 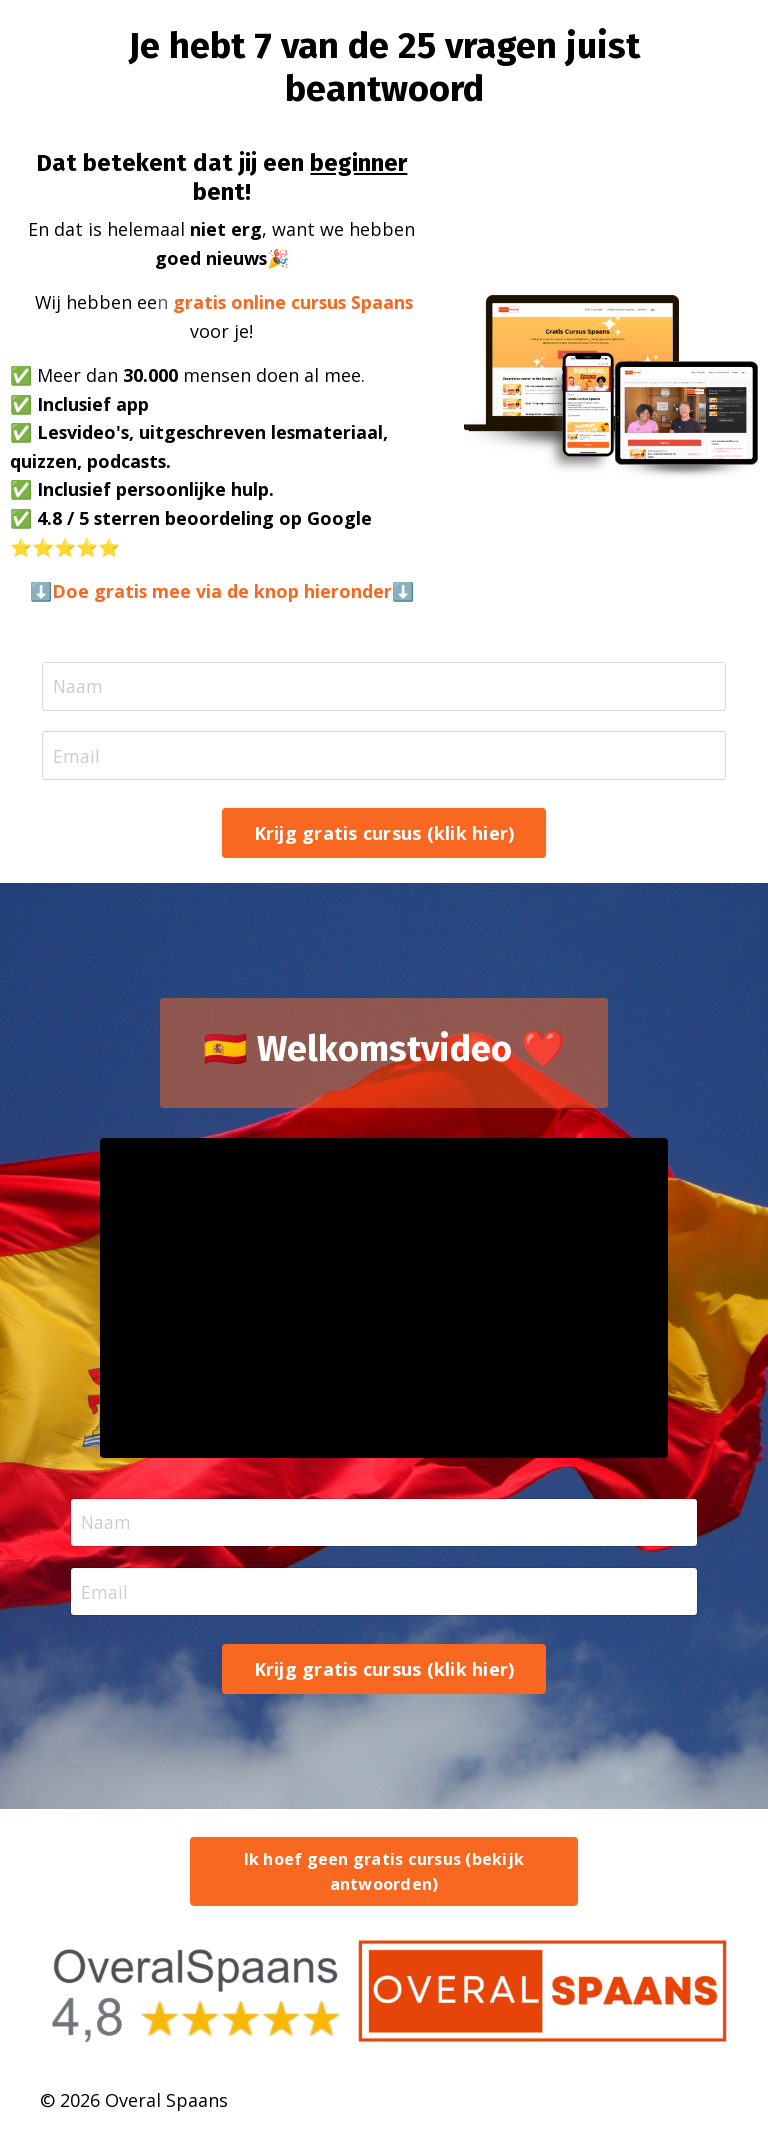 What do you see at coordinates (384, 837) in the screenshot?
I see `Krijg gratis cursus (klik hier) [button]` at bounding box center [384, 837].